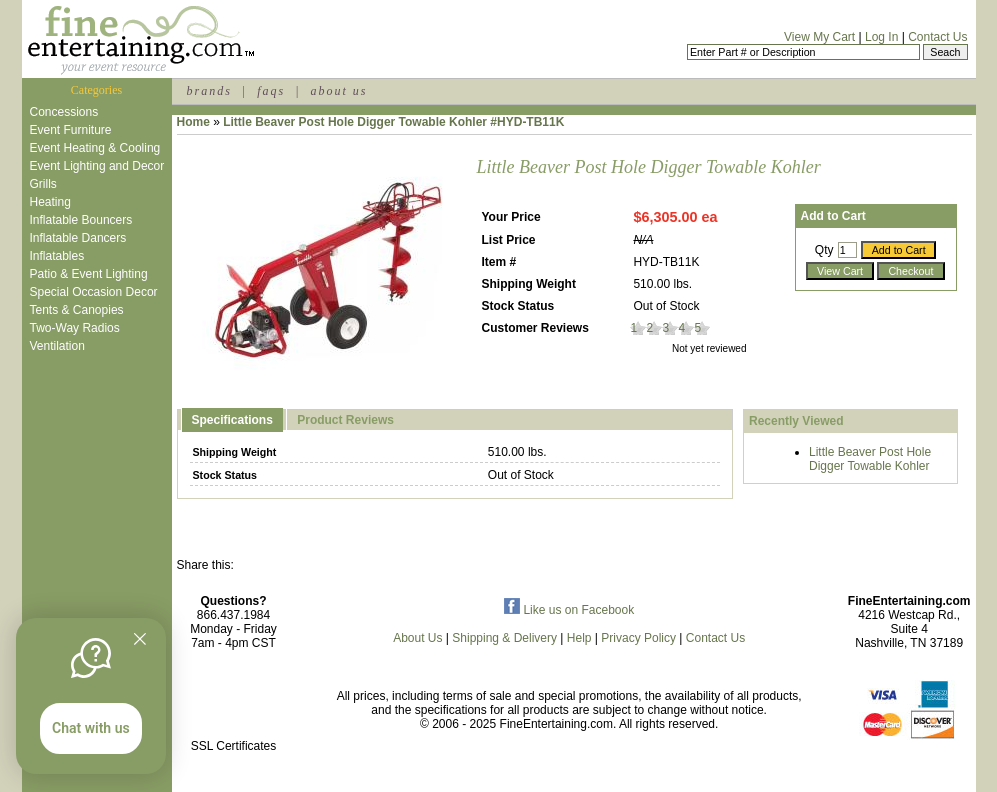 Image resolution: width=997 pixels, height=792 pixels. Describe the element at coordinates (338, 91) in the screenshot. I see `about us` at that location.